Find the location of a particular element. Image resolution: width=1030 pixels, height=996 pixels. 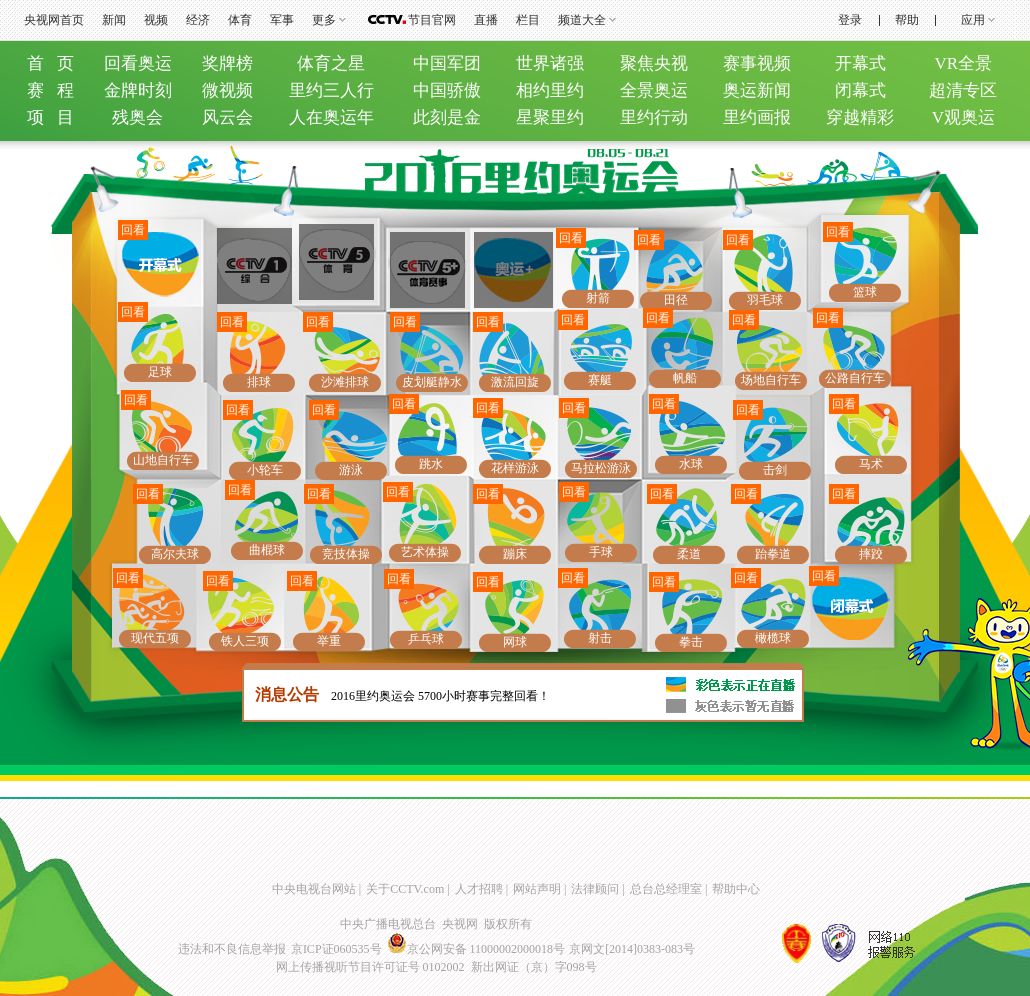

开幕式 is located at coordinates (860, 63).